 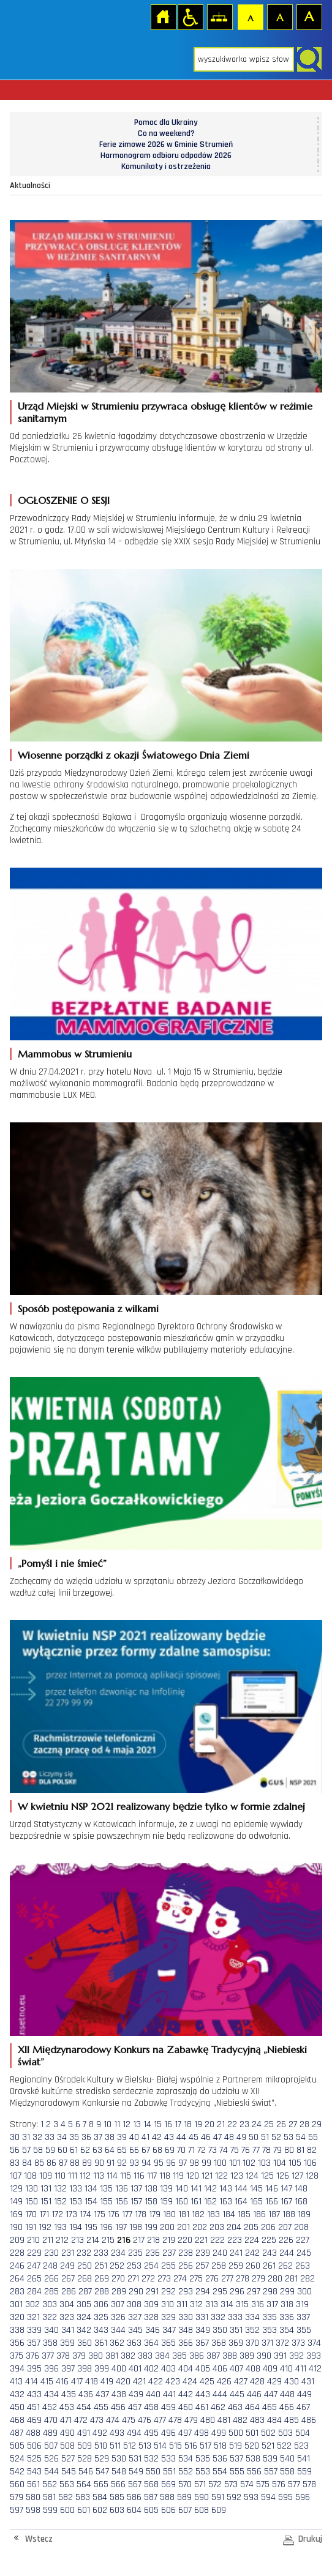 I want to click on 438, so click(x=118, y=2394).